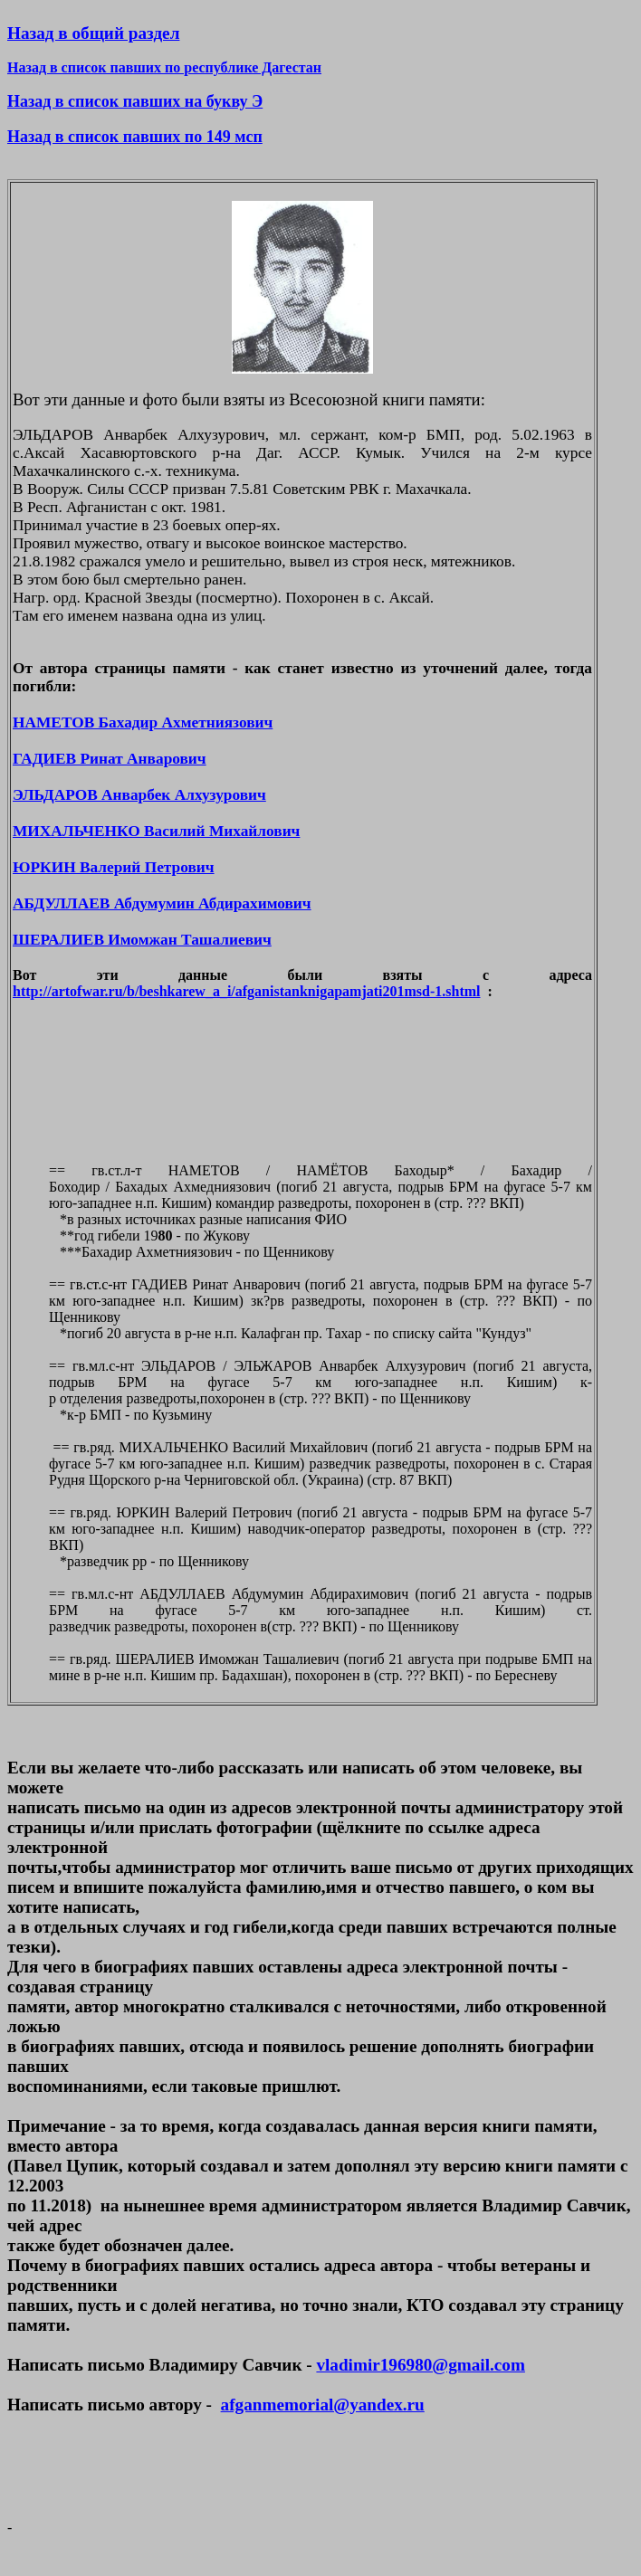 The height and width of the screenshot is (2576, 641). What do you see at coordinates (420, 2364) in the screenshot?
I see `vladimir196980@gmail.com` at bounding box center [420, 2364].